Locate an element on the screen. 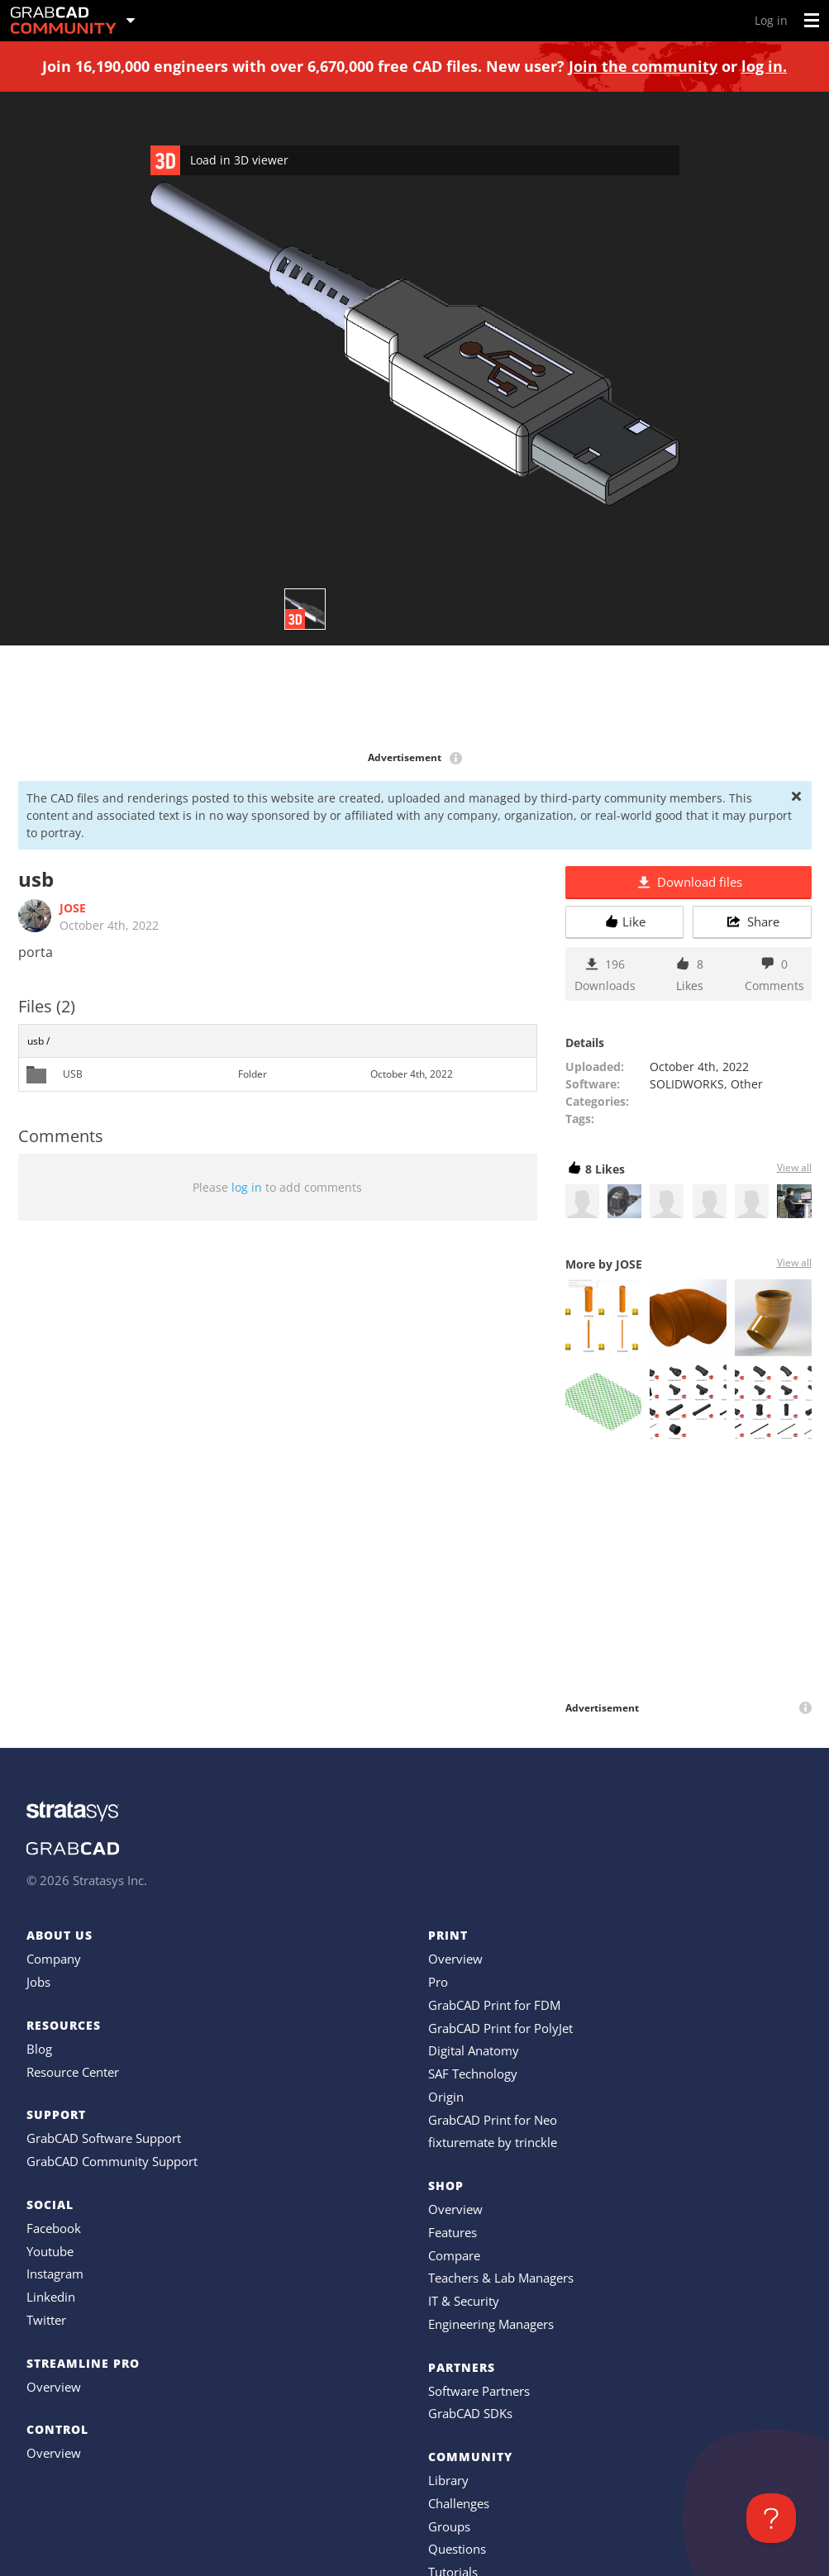 The width and height of the screenshot is (829, 2576). Linkedin is located at coordinates (50, 2296).